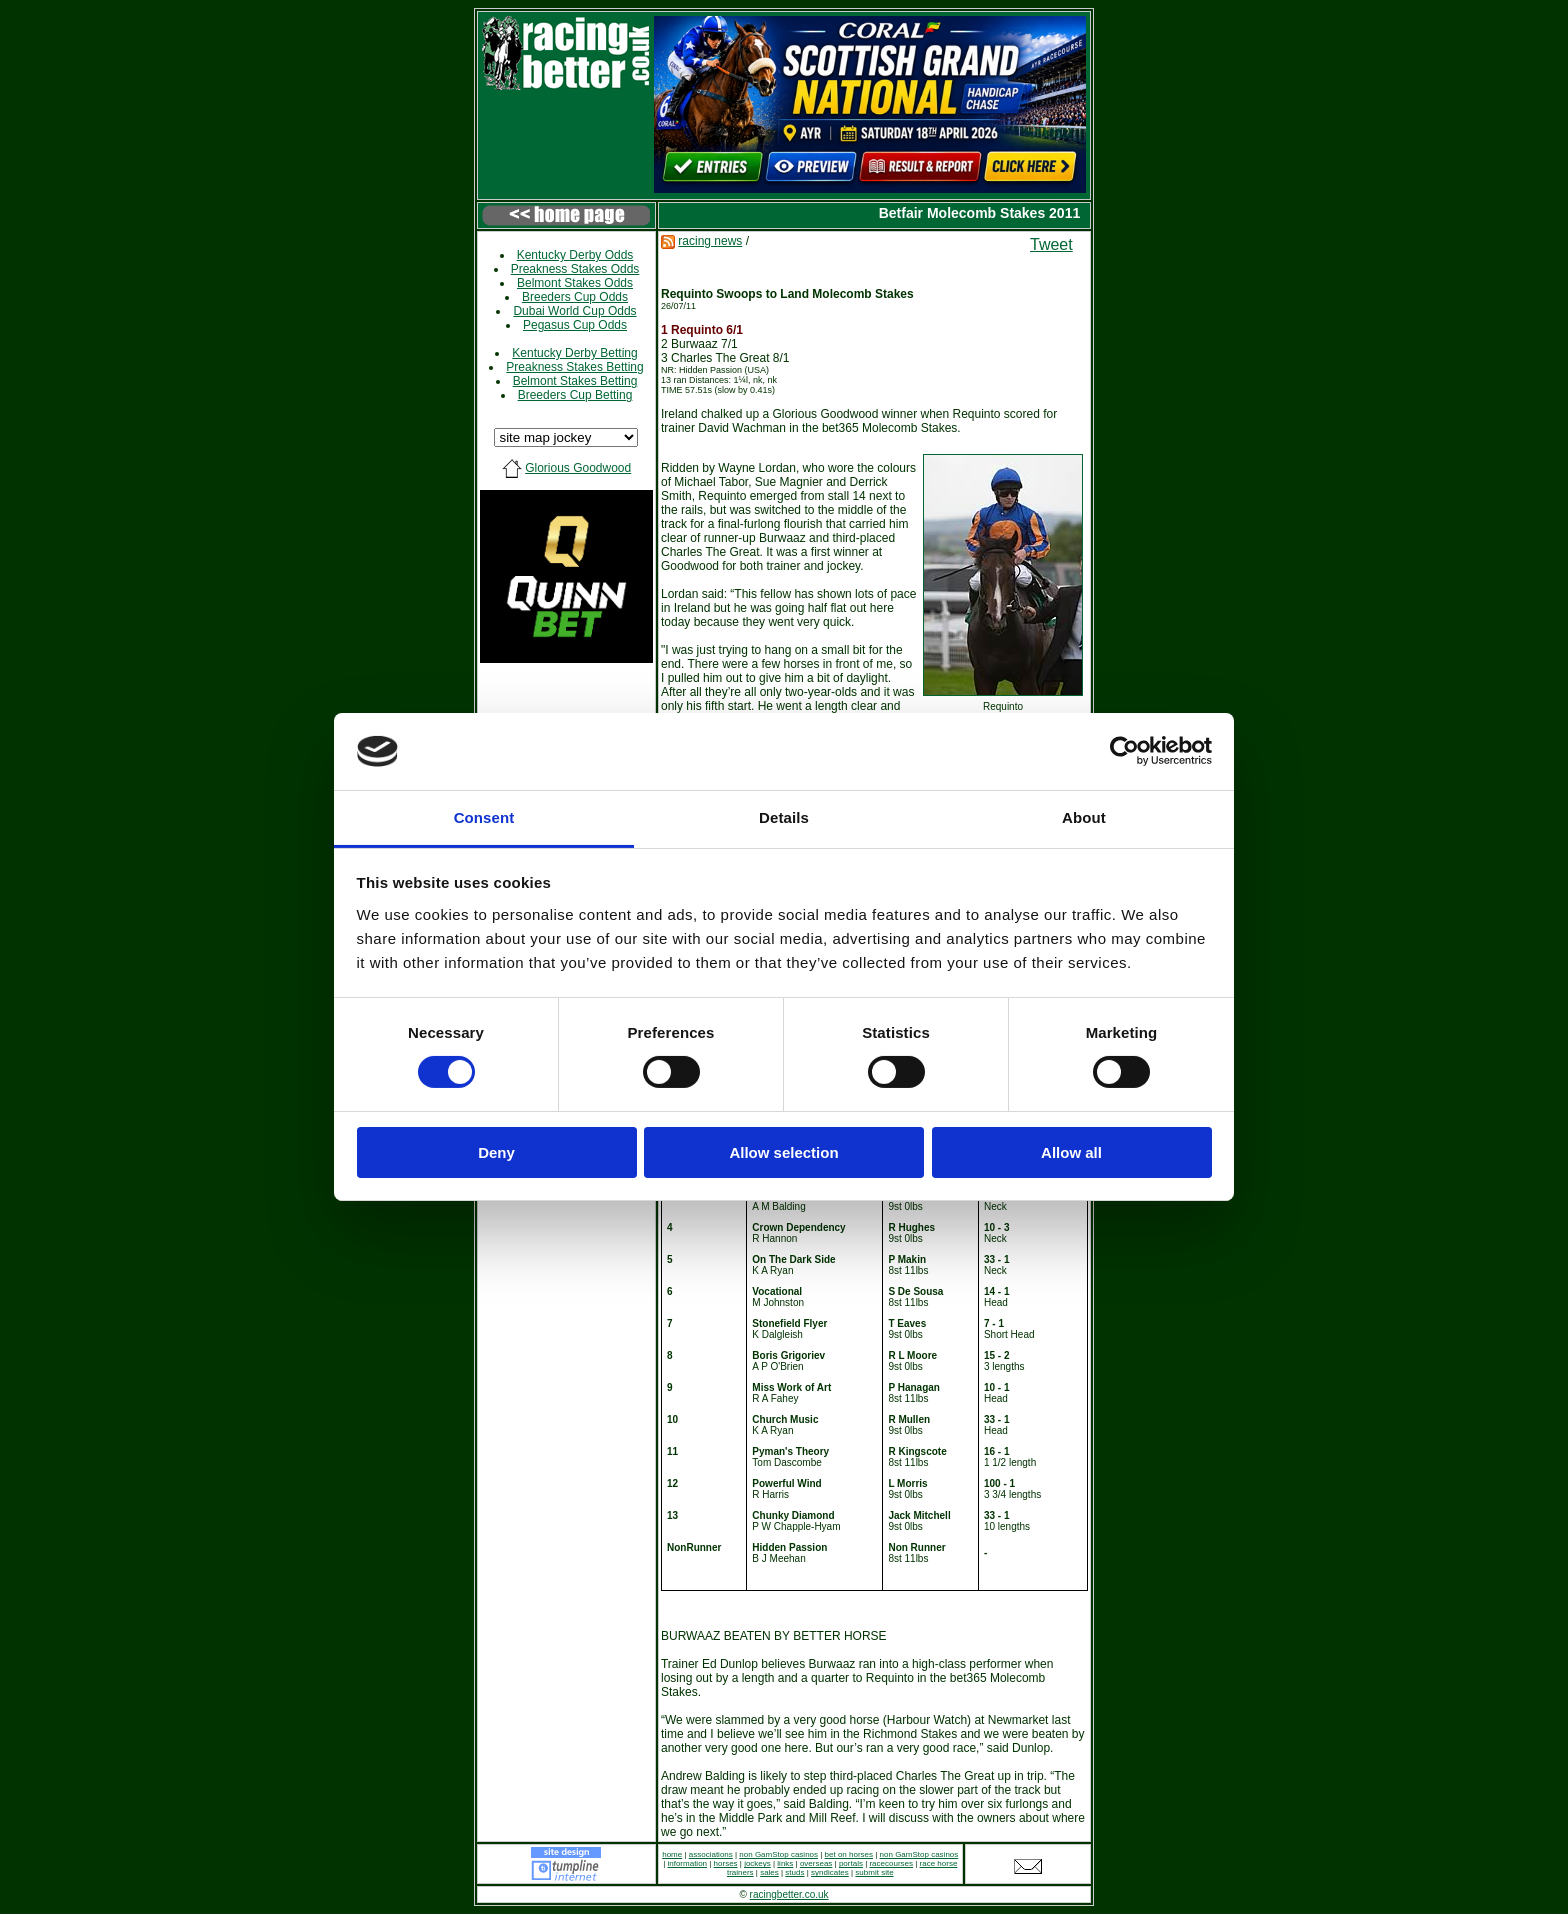 This screenshot has width=1568, height=1914. Describe the element at coordinates (575, 297) in the screenshot. I see `Breeders Cup Odds` at that location.